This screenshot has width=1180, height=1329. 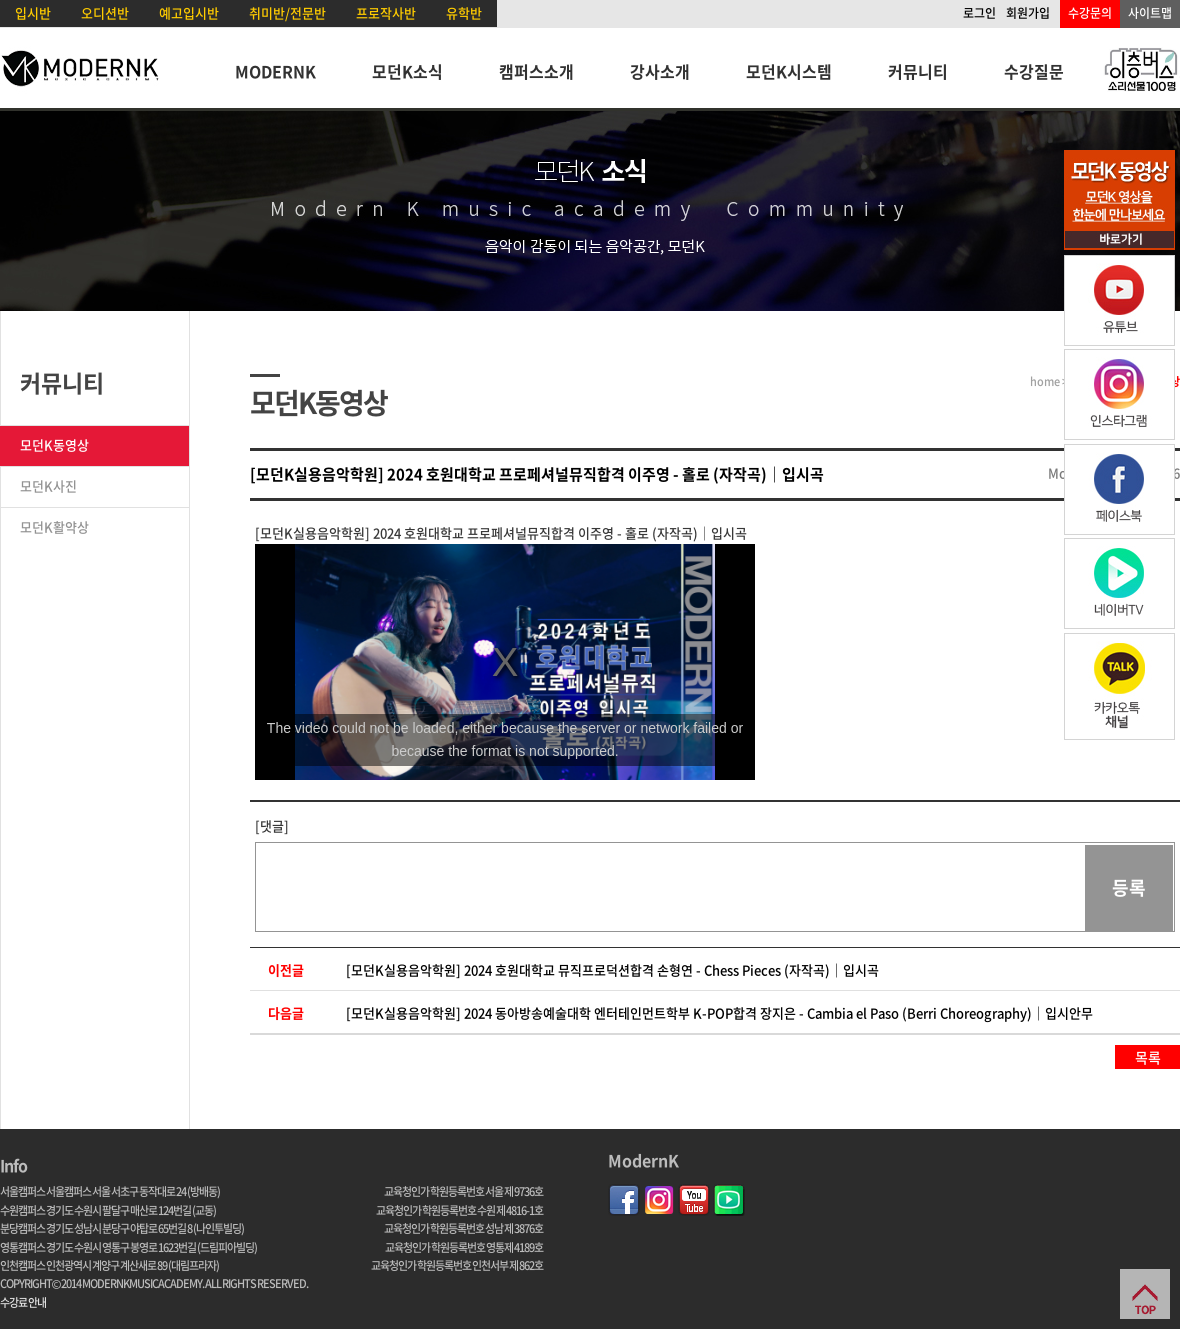 I want to click on 모던K소식, so click(x=407, y=71).